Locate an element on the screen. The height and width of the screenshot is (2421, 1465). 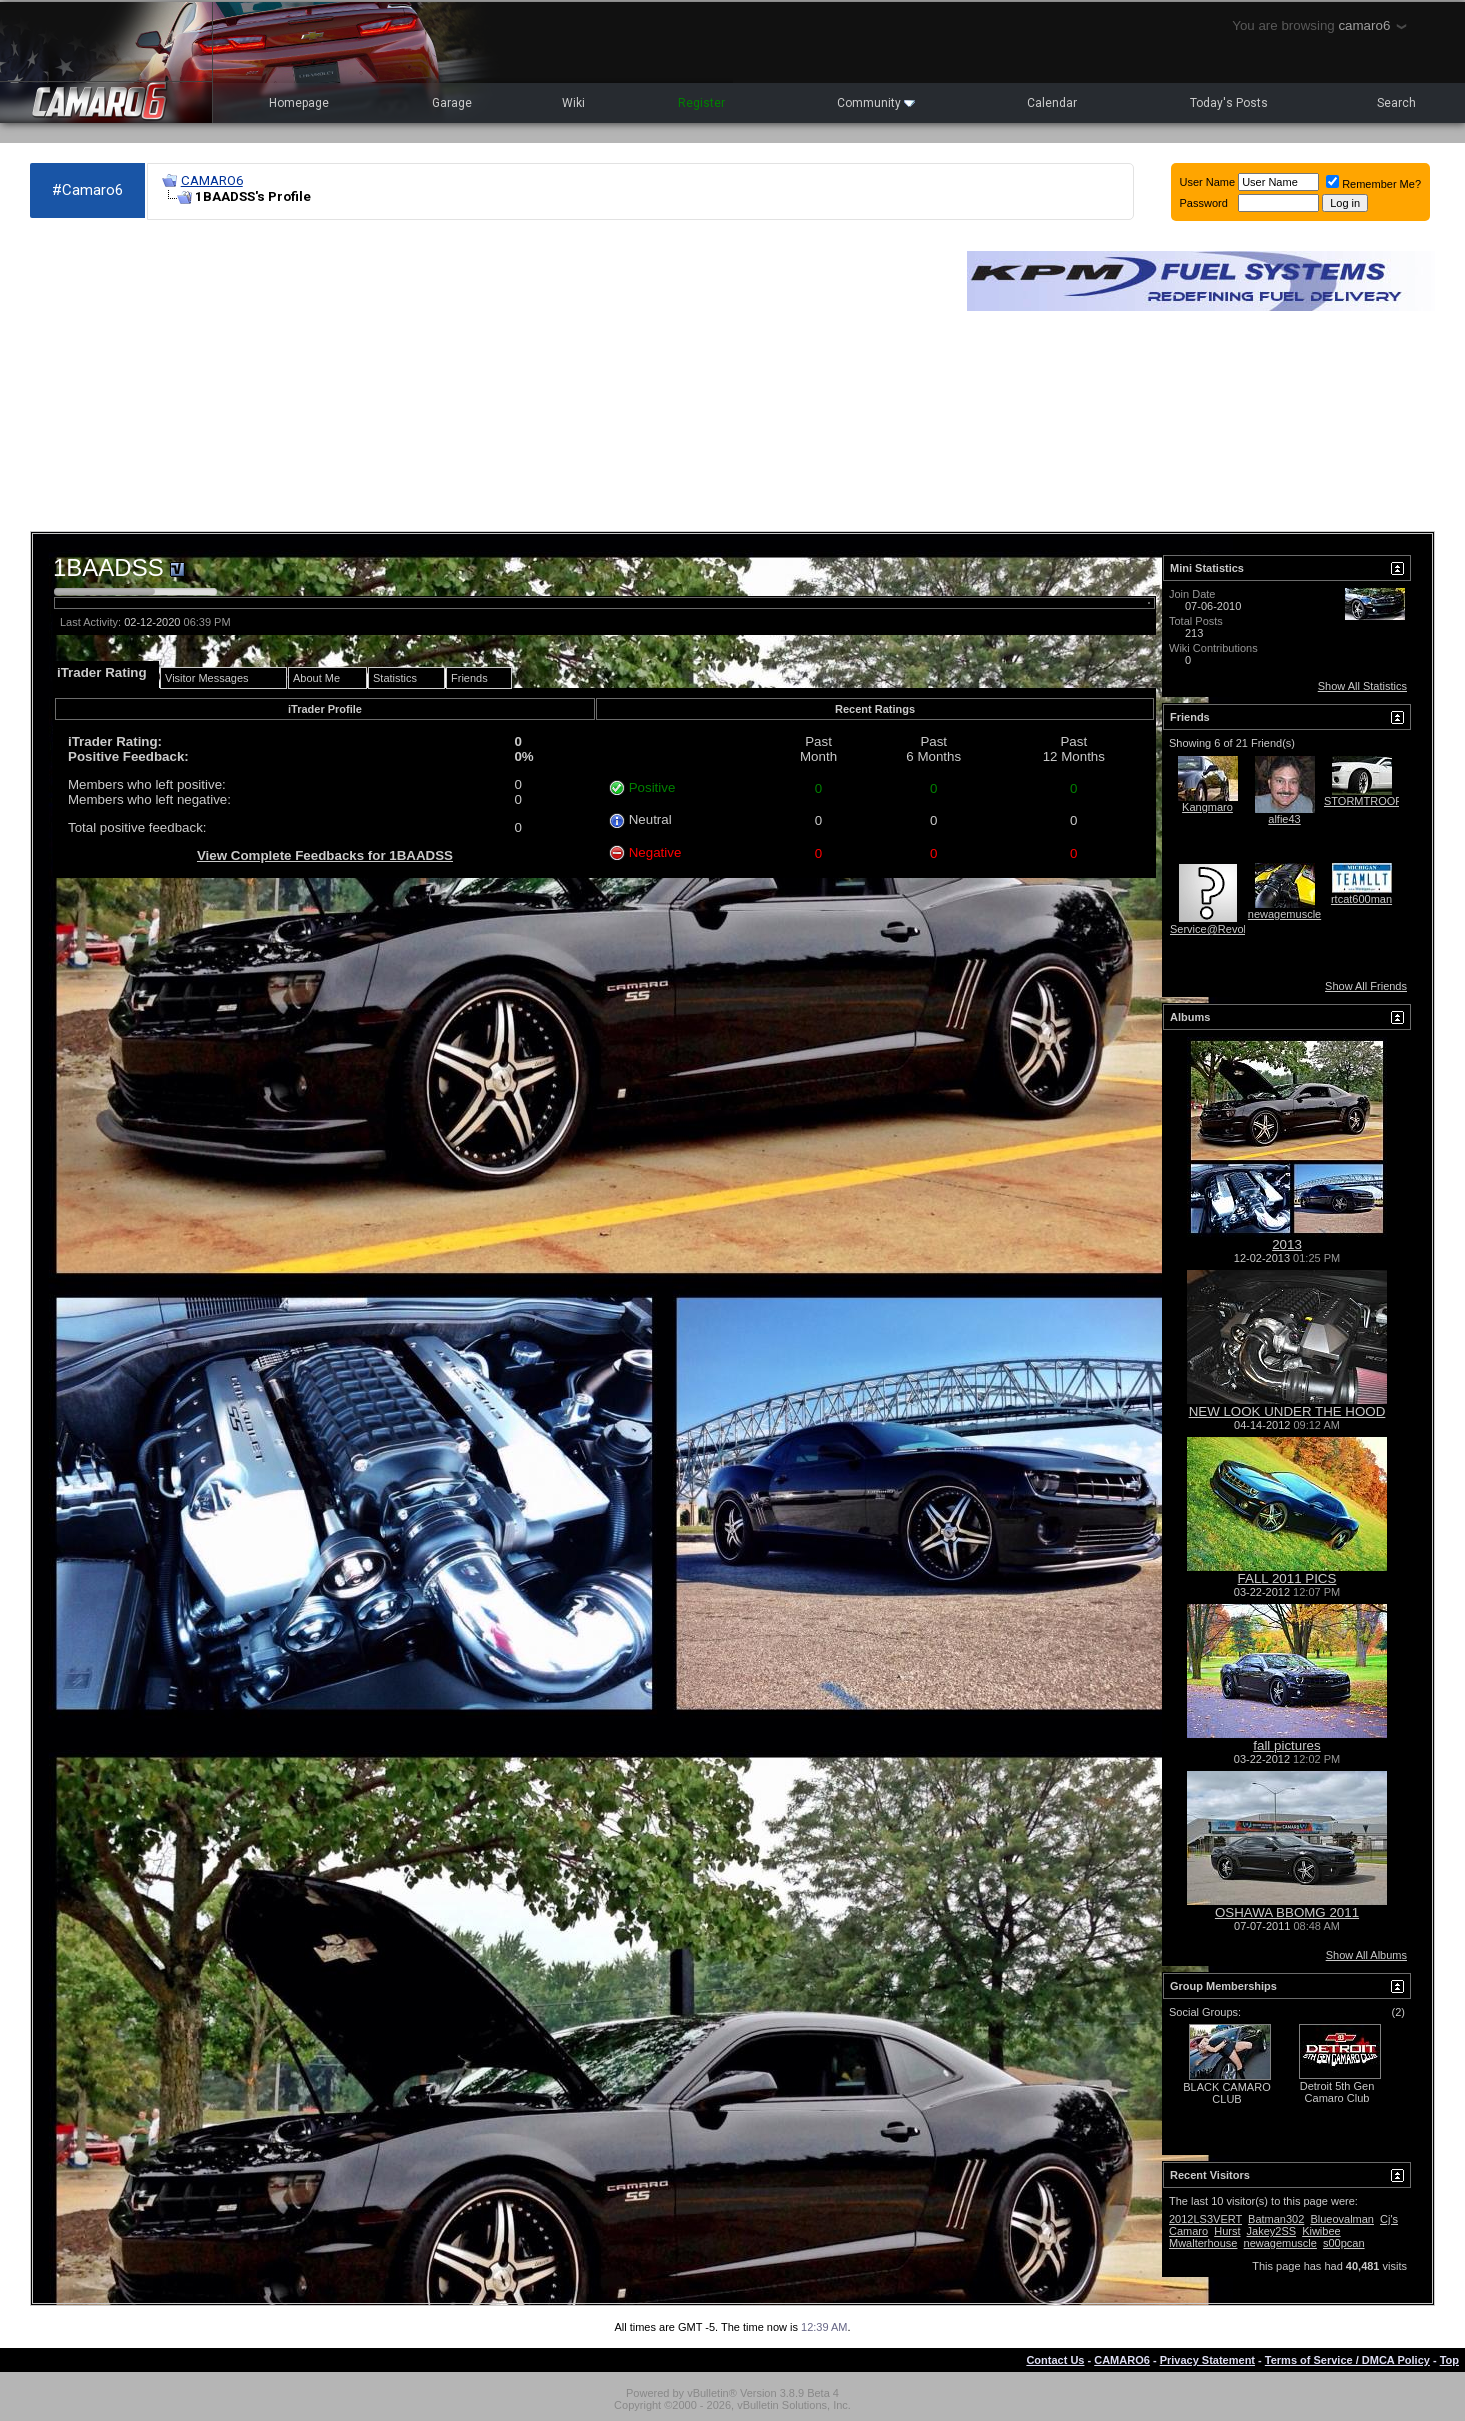
Register is located at coordinates (701, 103).